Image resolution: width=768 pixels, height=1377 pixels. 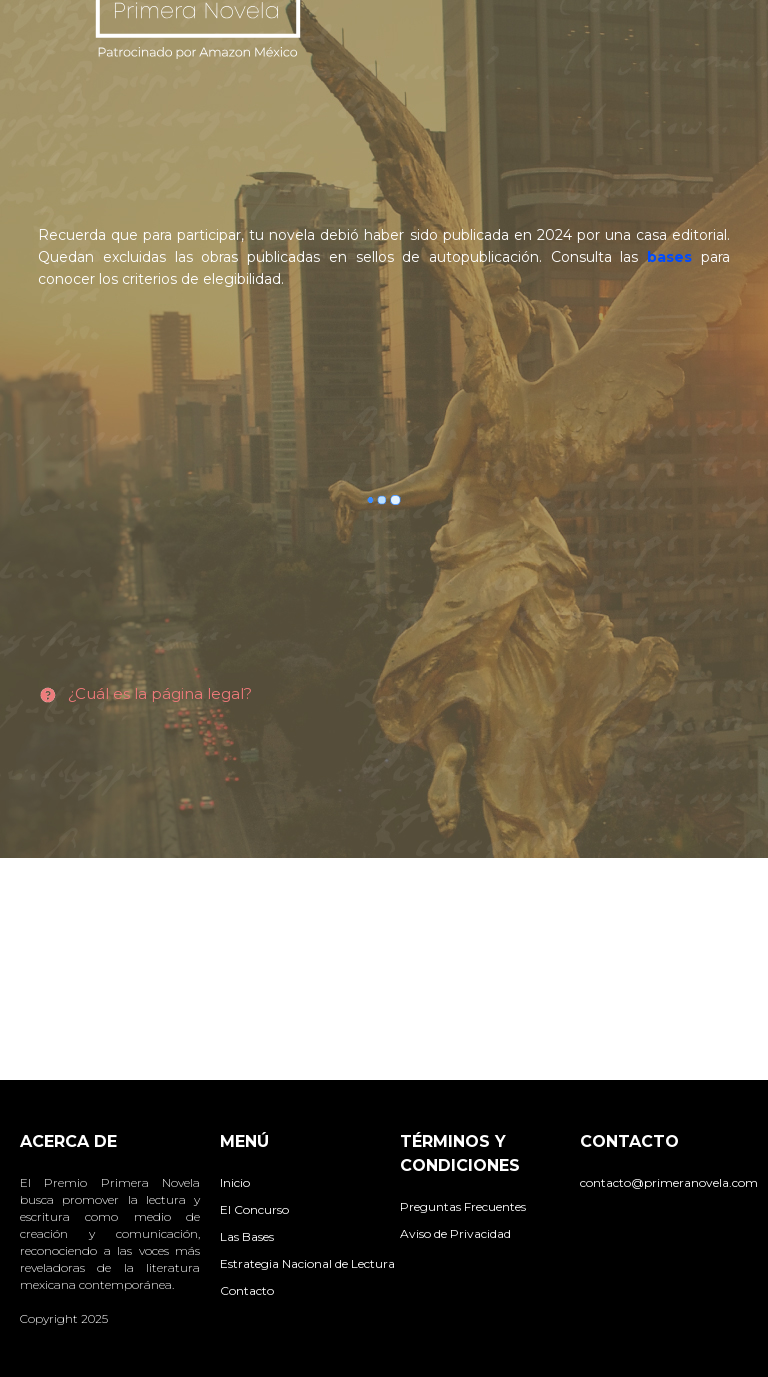 I want to click on ¿Cuál es la página legal?, so click(x=160, y=693).